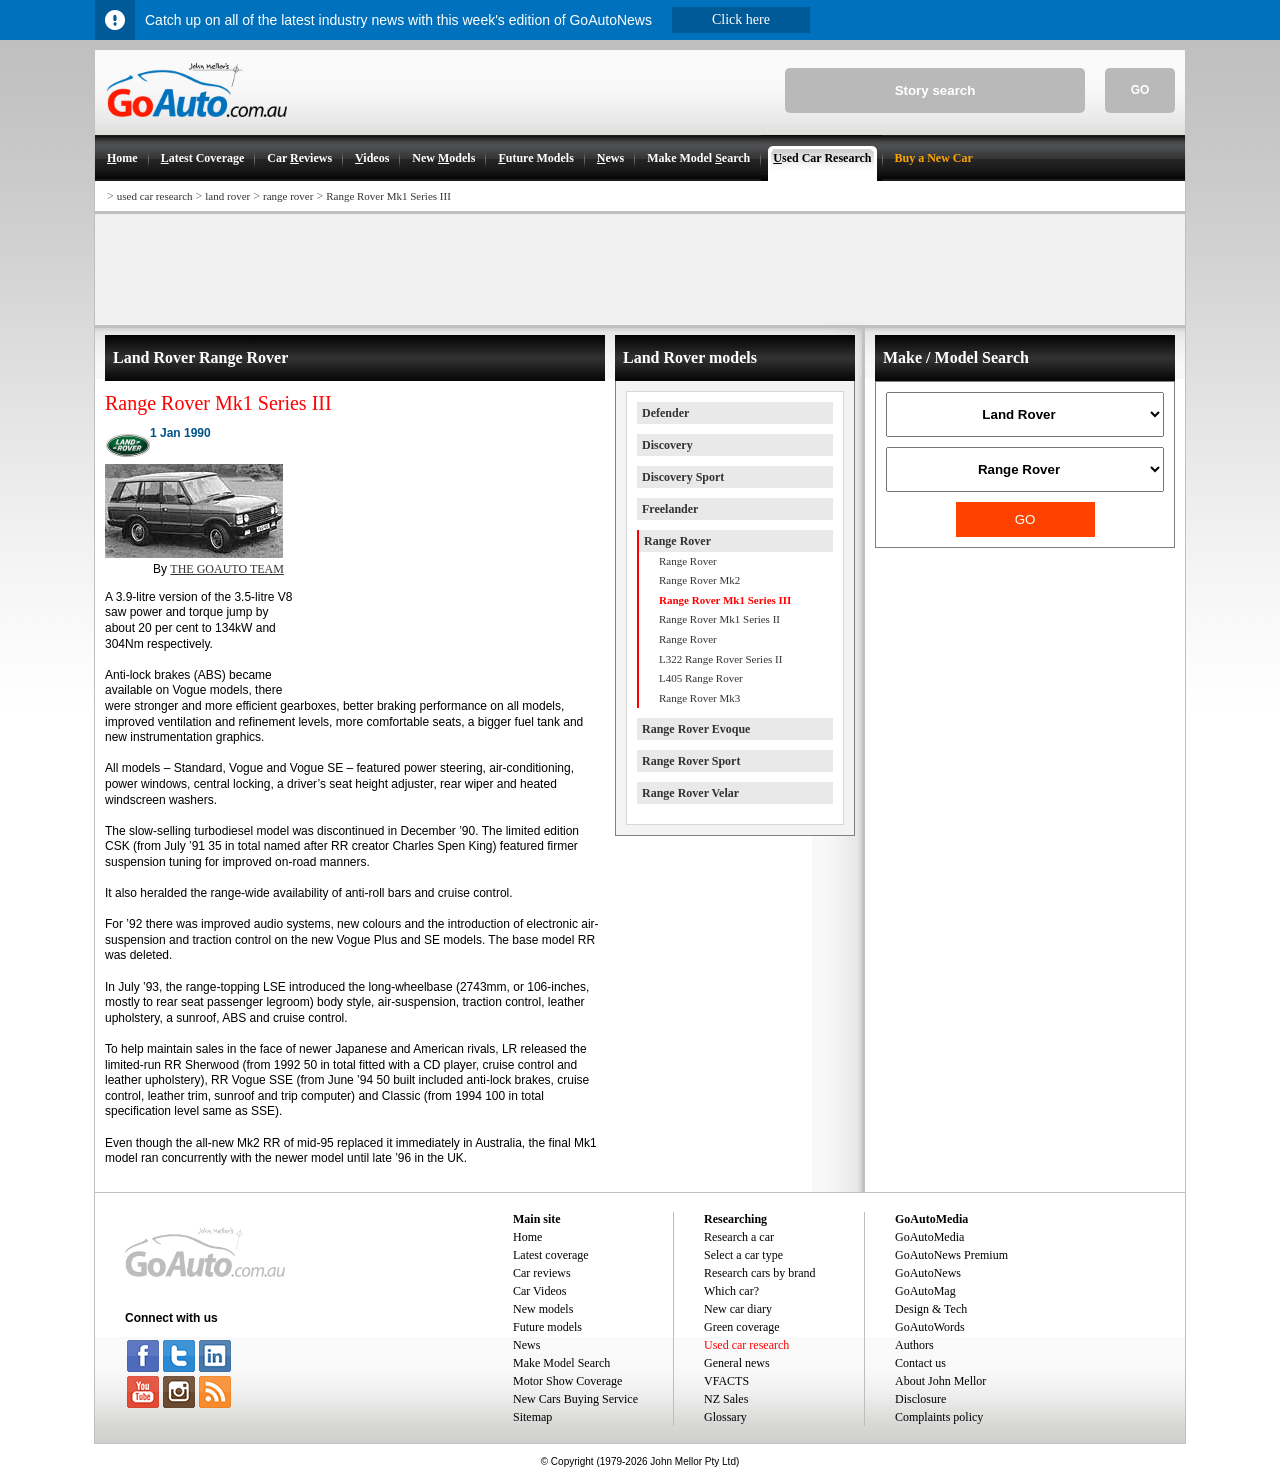  I want to click on used car research, so click(155, 196).